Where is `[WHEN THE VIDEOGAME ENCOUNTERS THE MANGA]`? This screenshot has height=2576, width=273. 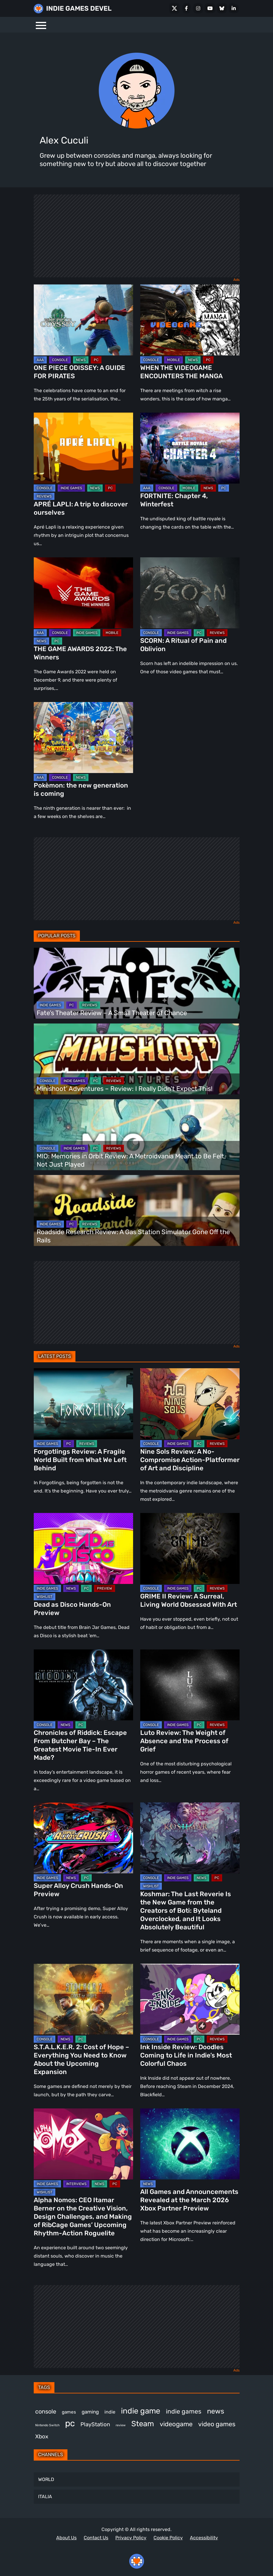 [WHEN THE VIDEOGAME ENCOUNTERS THE MANGA] is located at coordinates (190, 319).